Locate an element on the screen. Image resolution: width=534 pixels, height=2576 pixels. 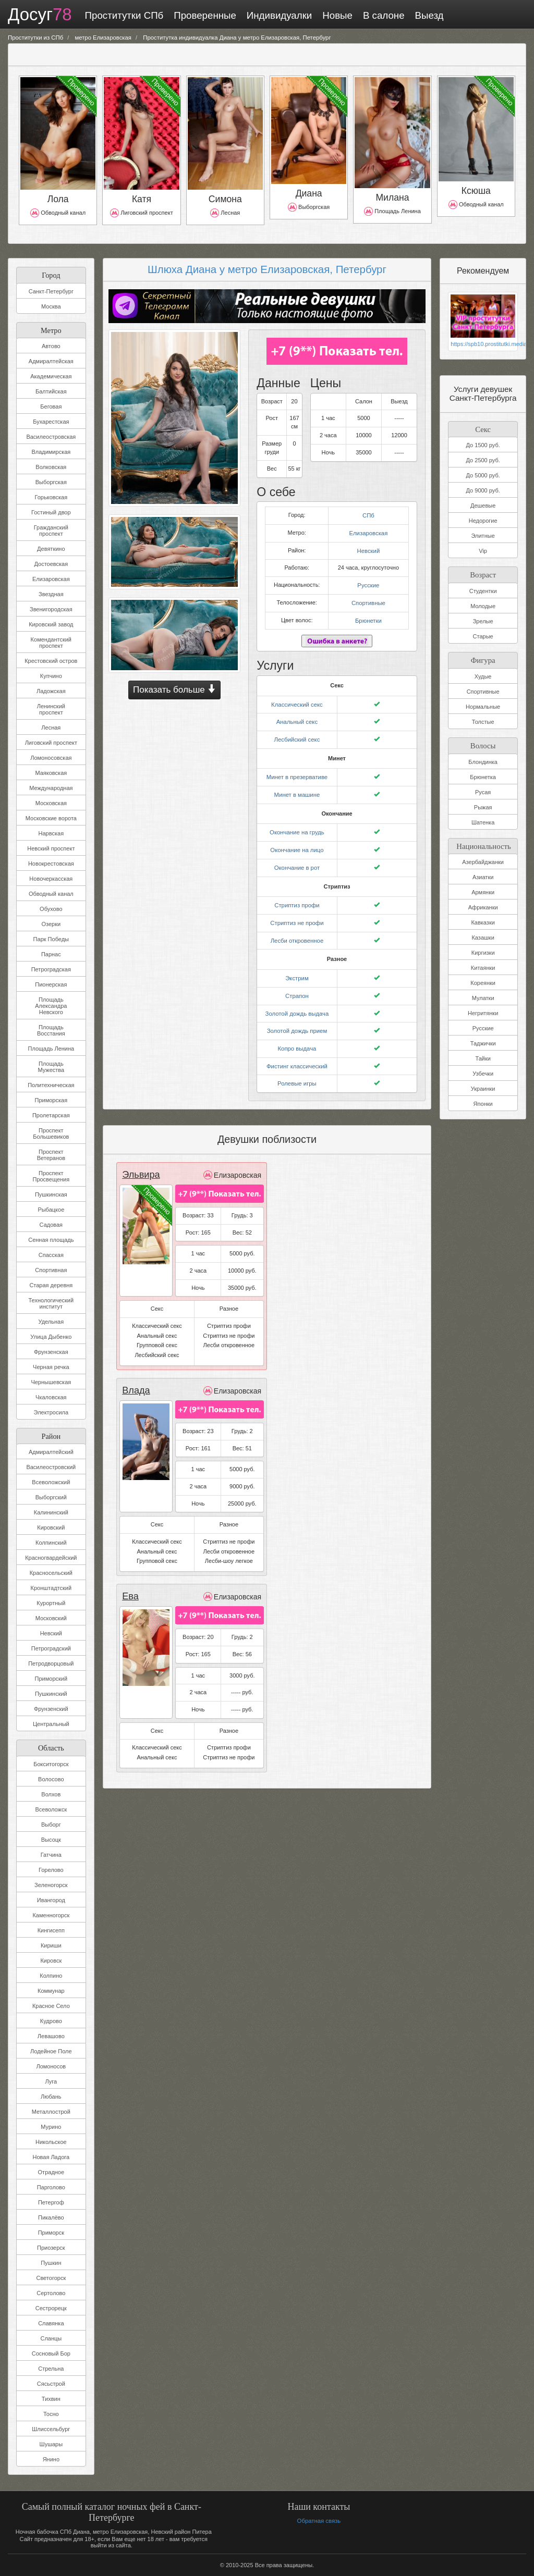
Волхов is located at coordinates (50, 1794).